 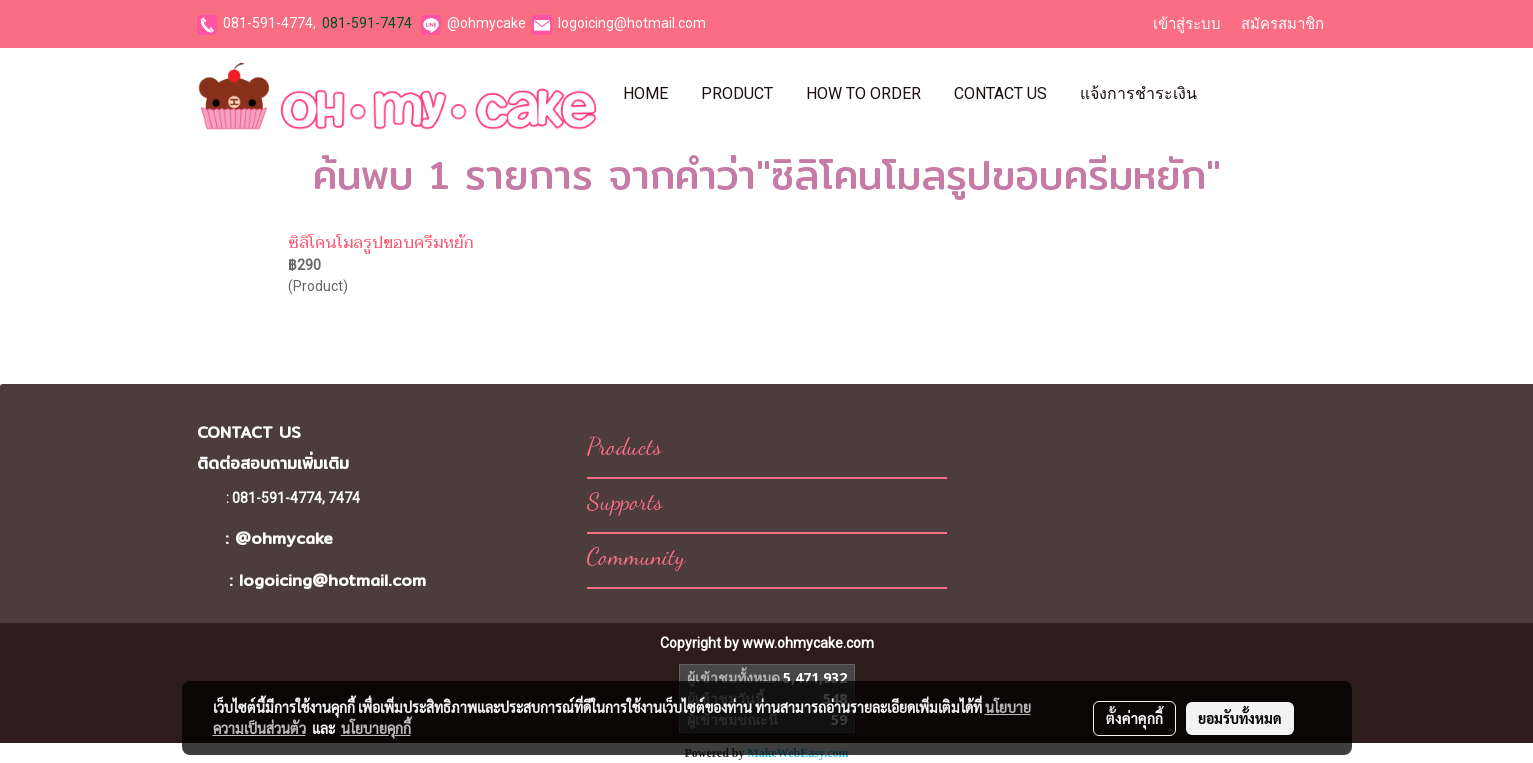 I want to click on [button], so click(x=1231, y=94).